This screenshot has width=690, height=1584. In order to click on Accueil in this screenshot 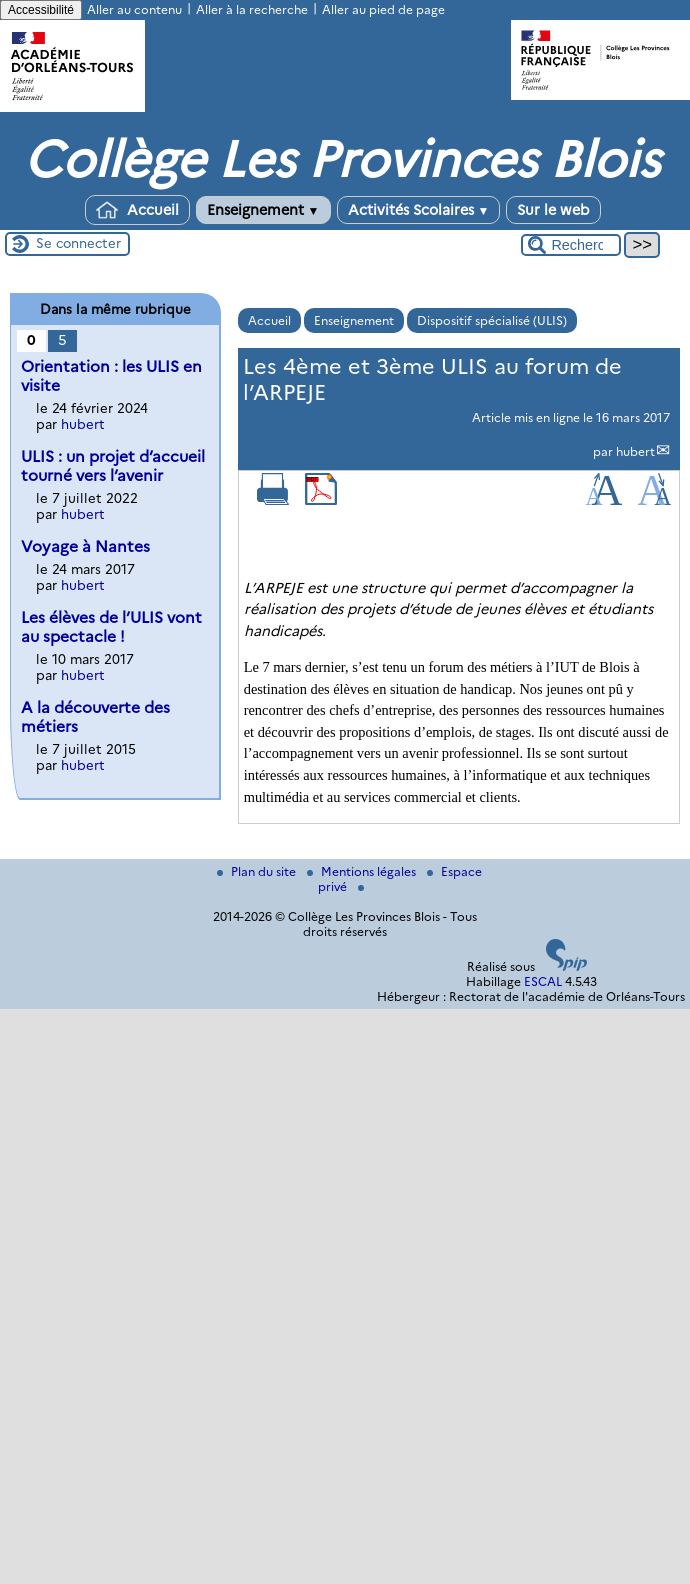, I will do `click(137, 210)`.